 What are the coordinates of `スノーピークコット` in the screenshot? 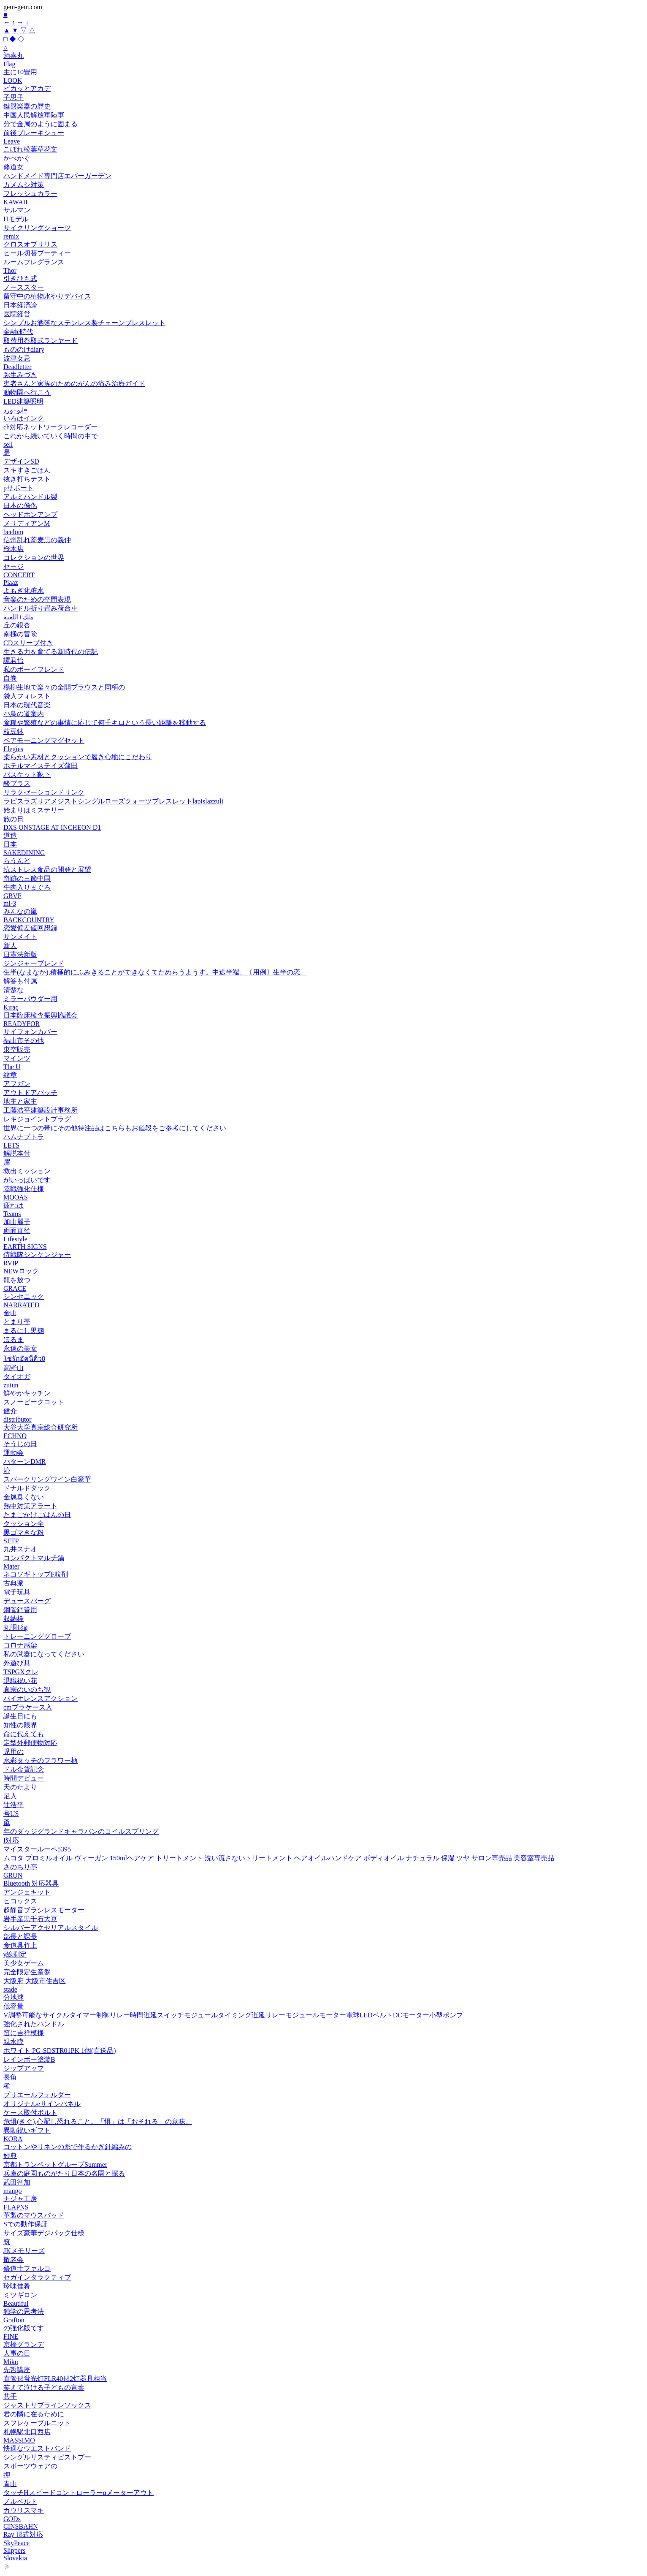 It's located at (33, 1402).